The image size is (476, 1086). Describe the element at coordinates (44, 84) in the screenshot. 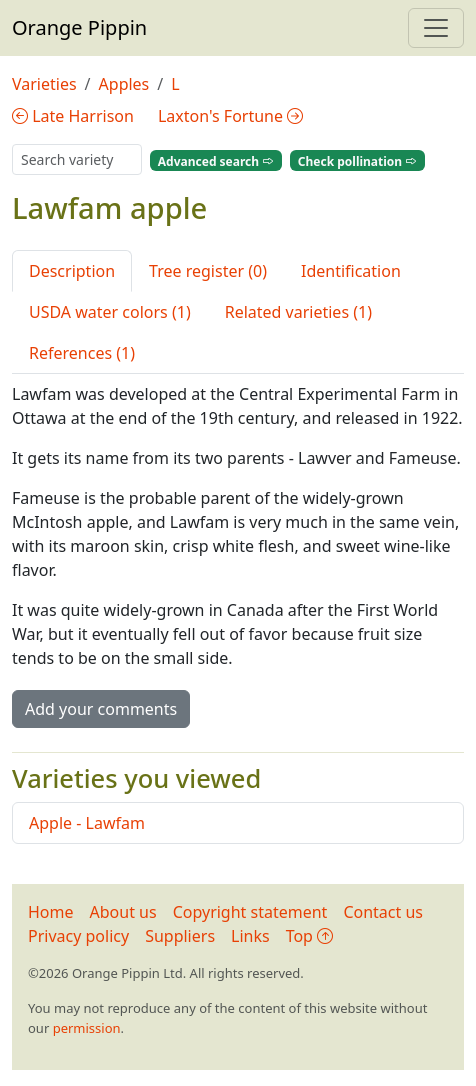

I see `Varieties` at that location.